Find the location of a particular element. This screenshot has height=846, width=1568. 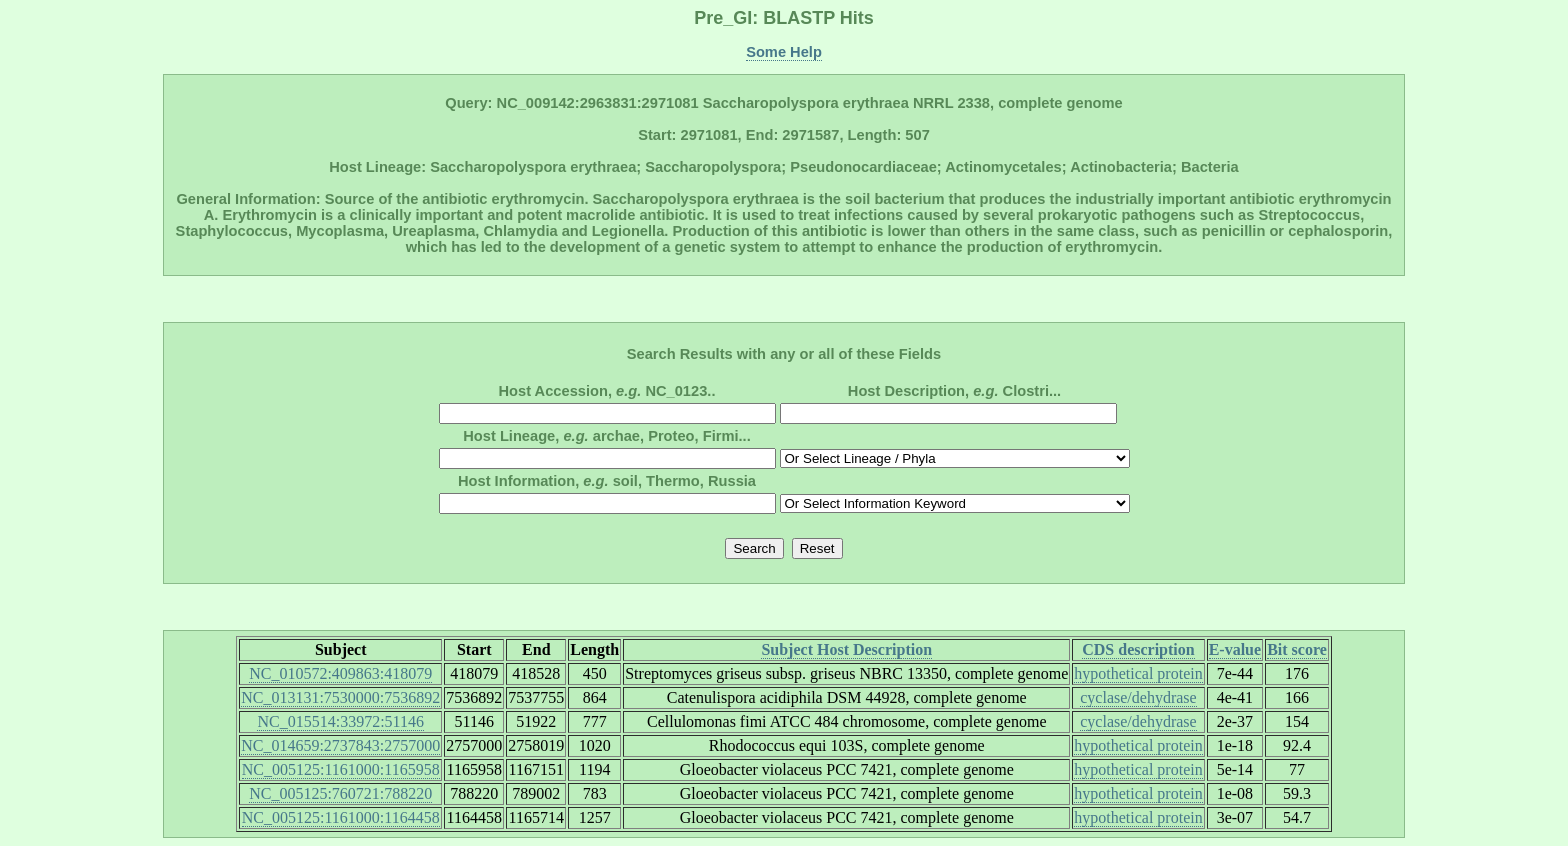

hypothetical protein is located at coordinates (1138, 673).